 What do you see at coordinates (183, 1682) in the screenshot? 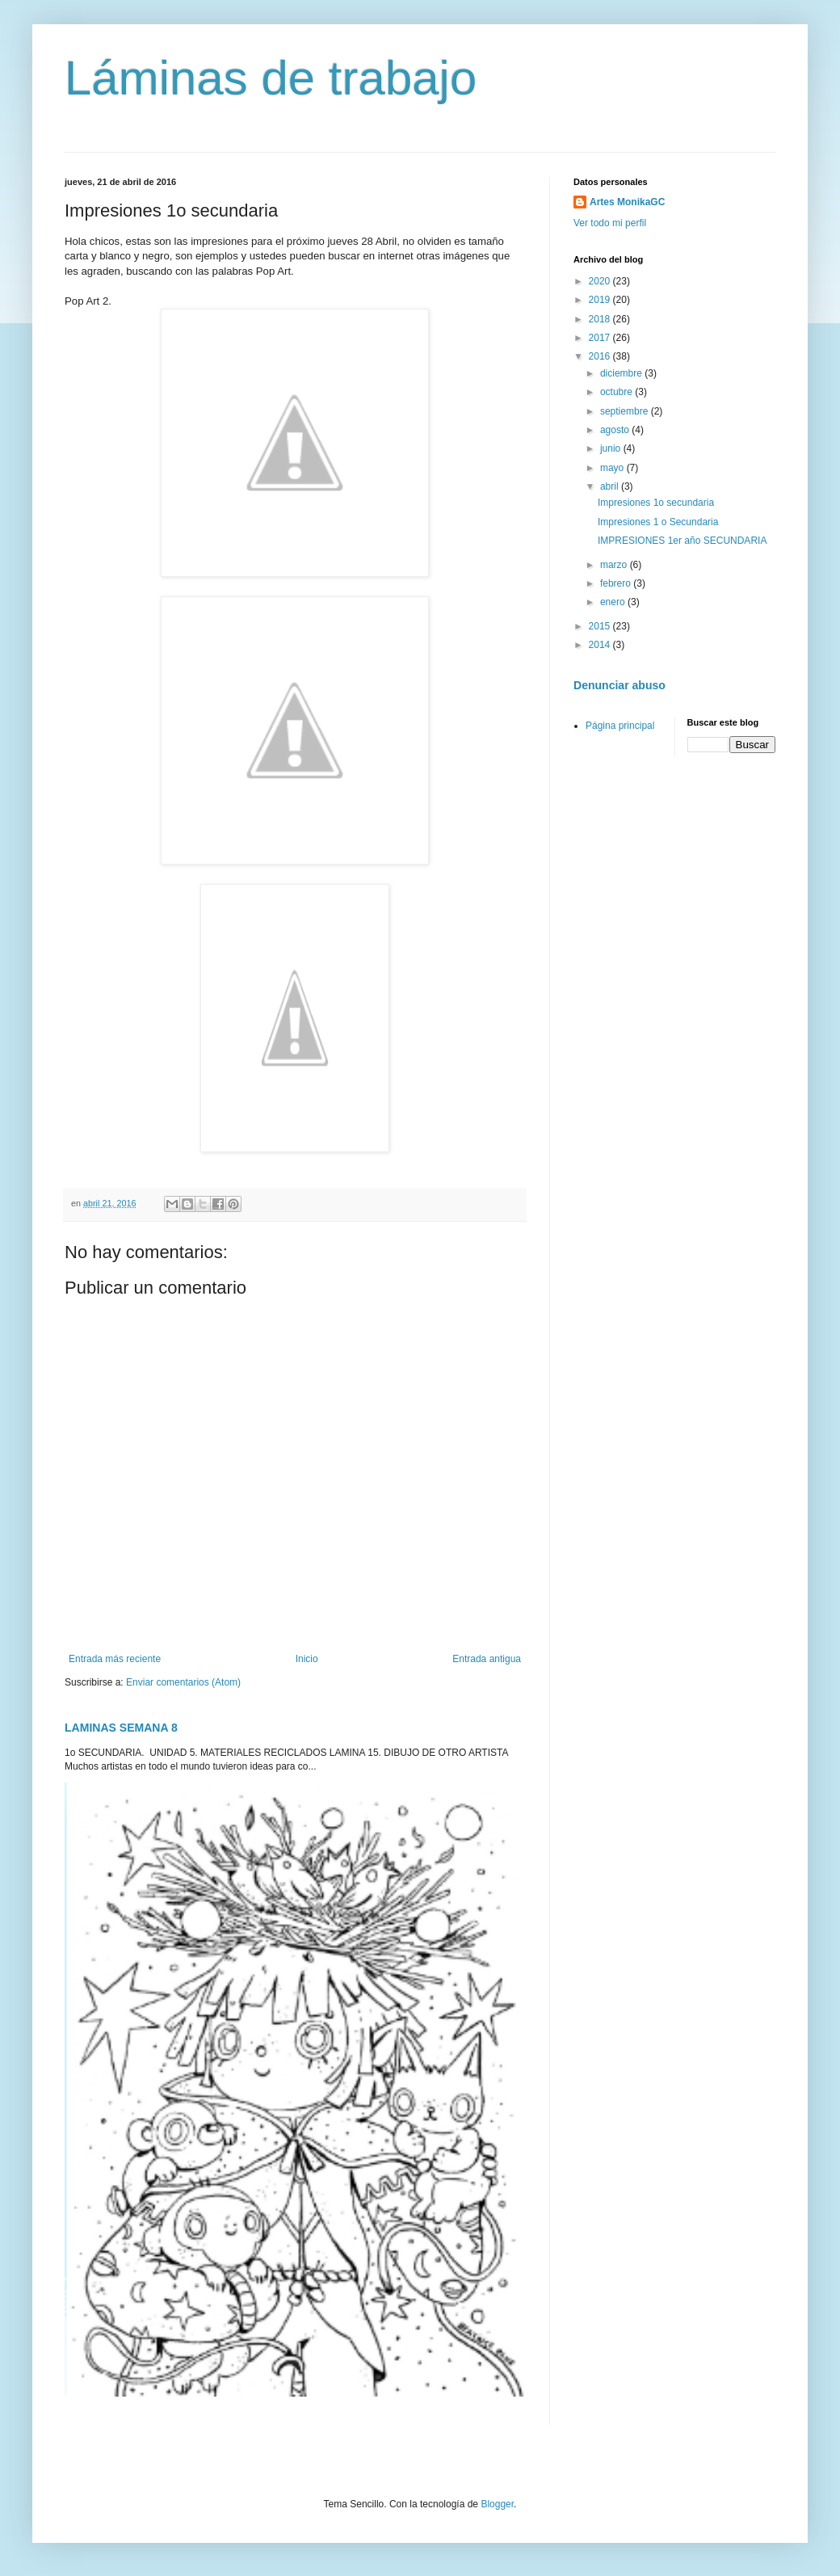
I see `Enviar comentarios (Atom)` at bounding box center [183, 1682].